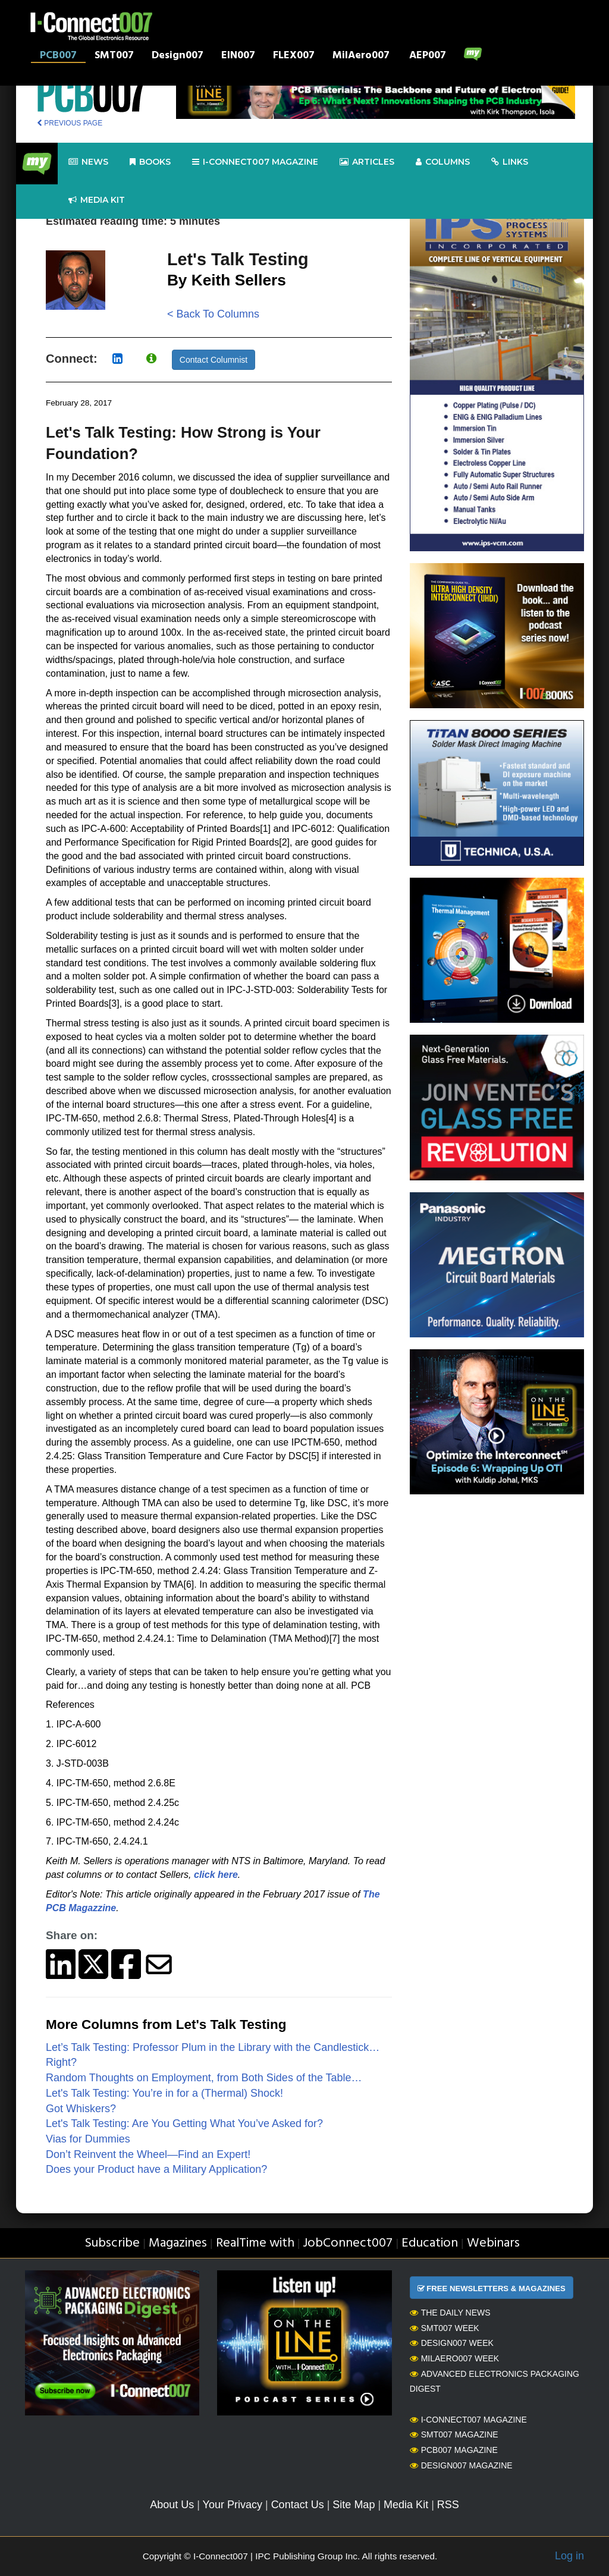  Describe the element at coordinates (443, 162) in the screenshot. I see `Columns` at that location.